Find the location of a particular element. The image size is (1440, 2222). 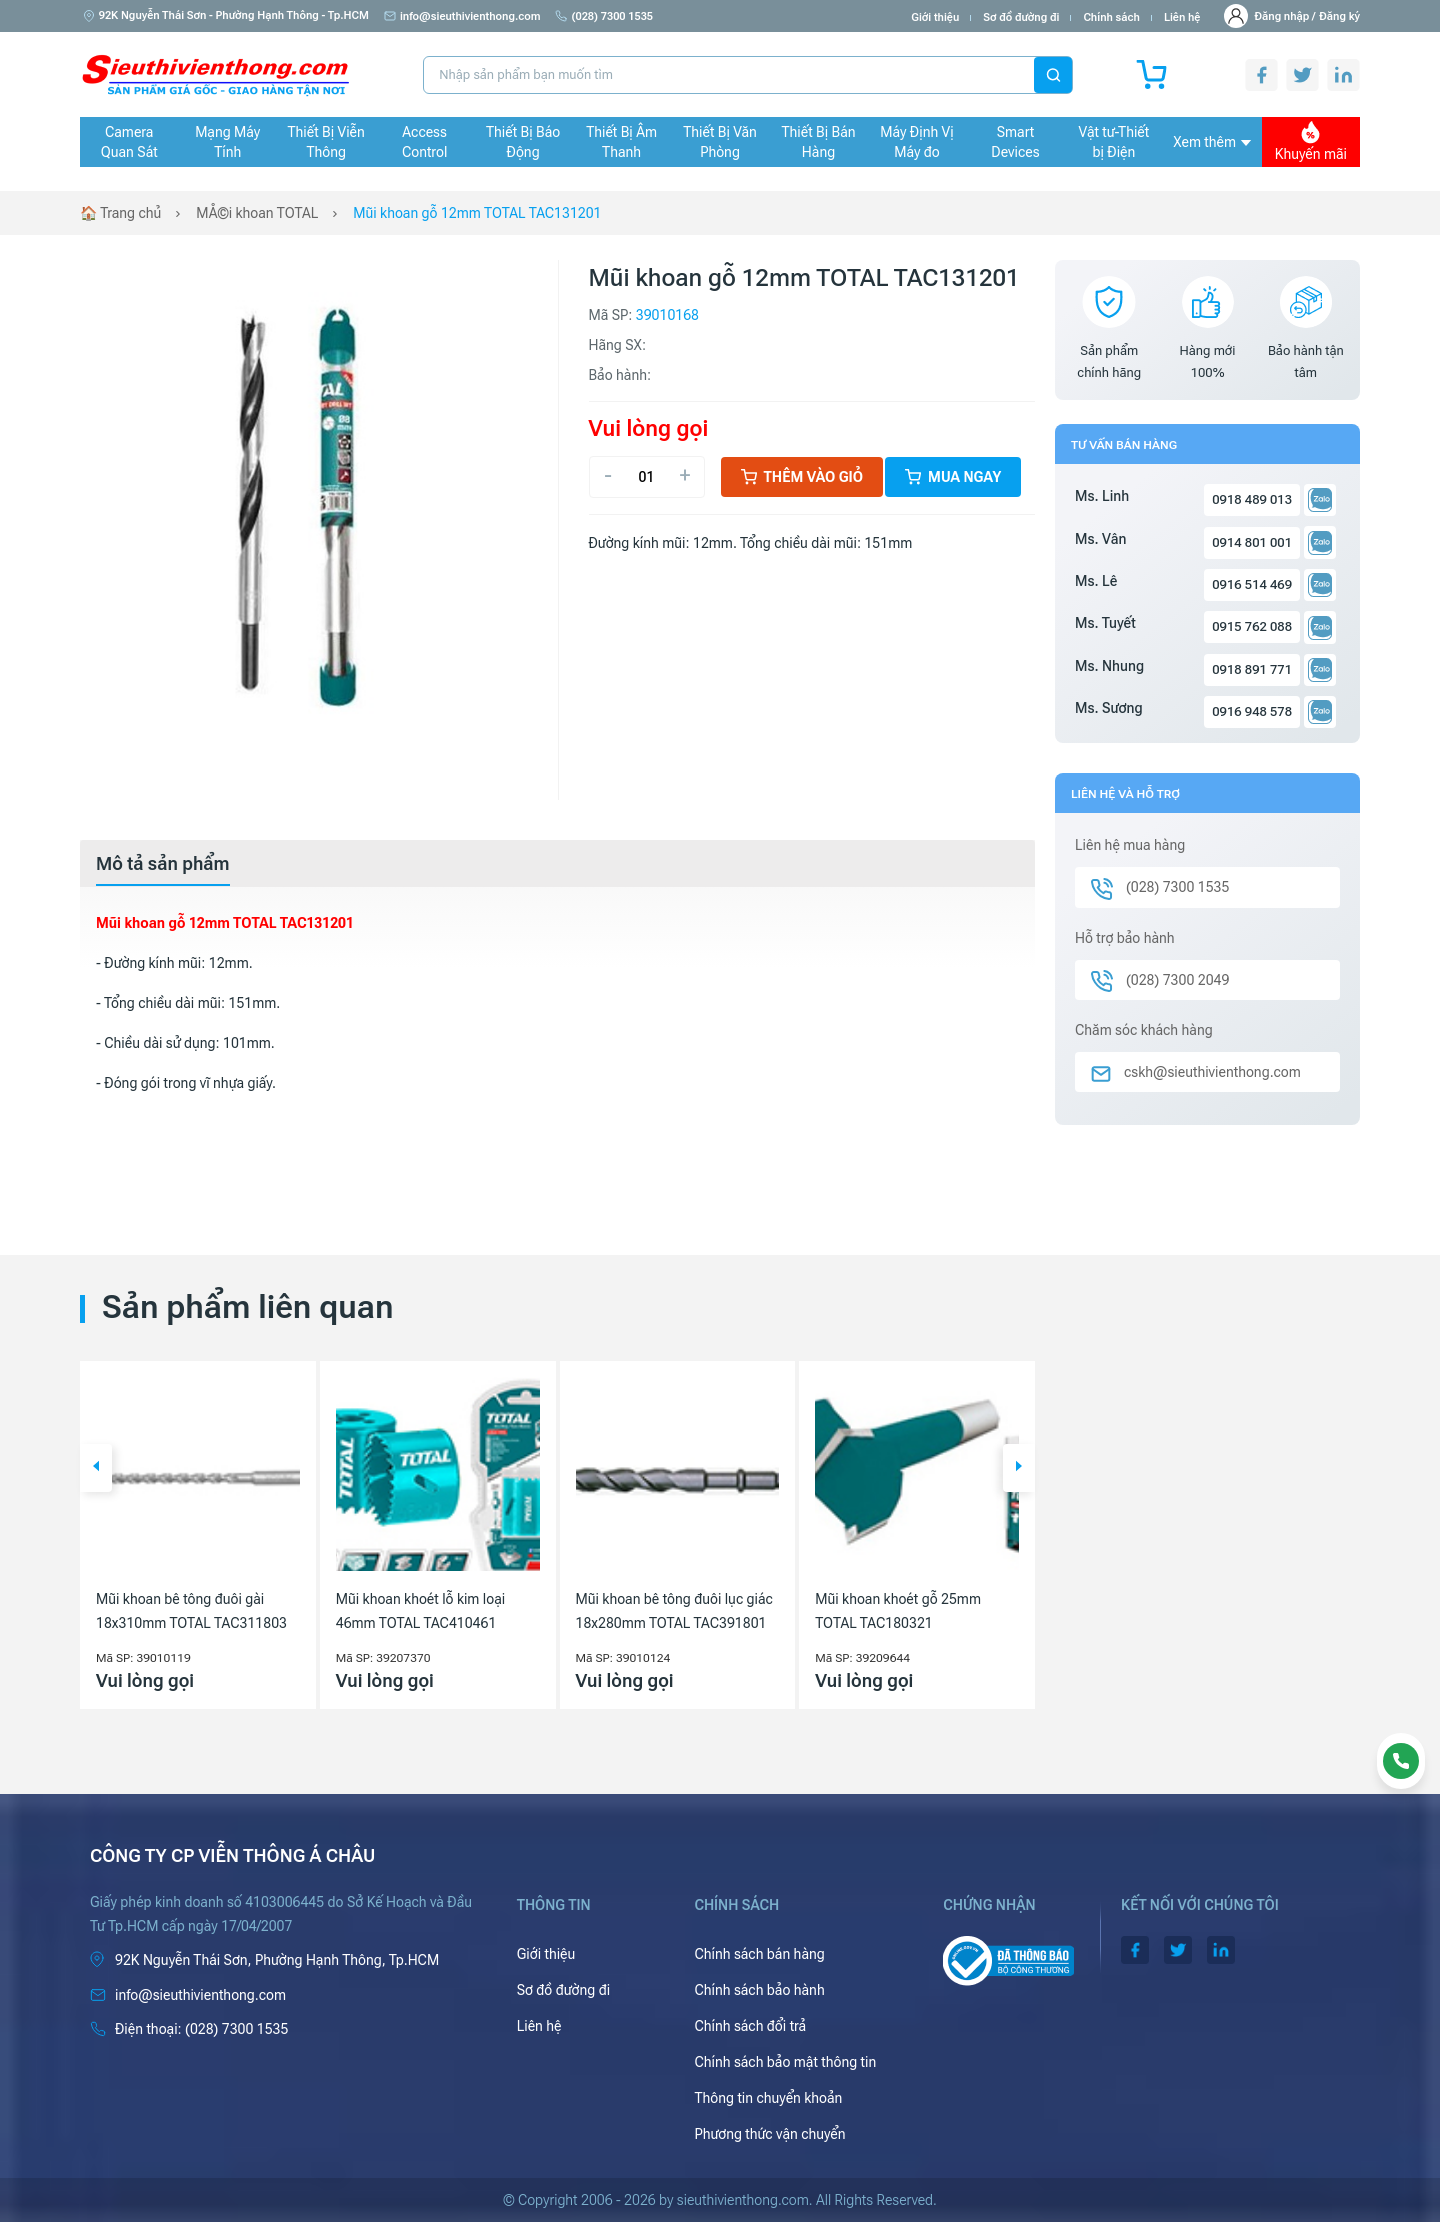

Thiết Bị Viễn Thông is located at coordinates (326, 142).